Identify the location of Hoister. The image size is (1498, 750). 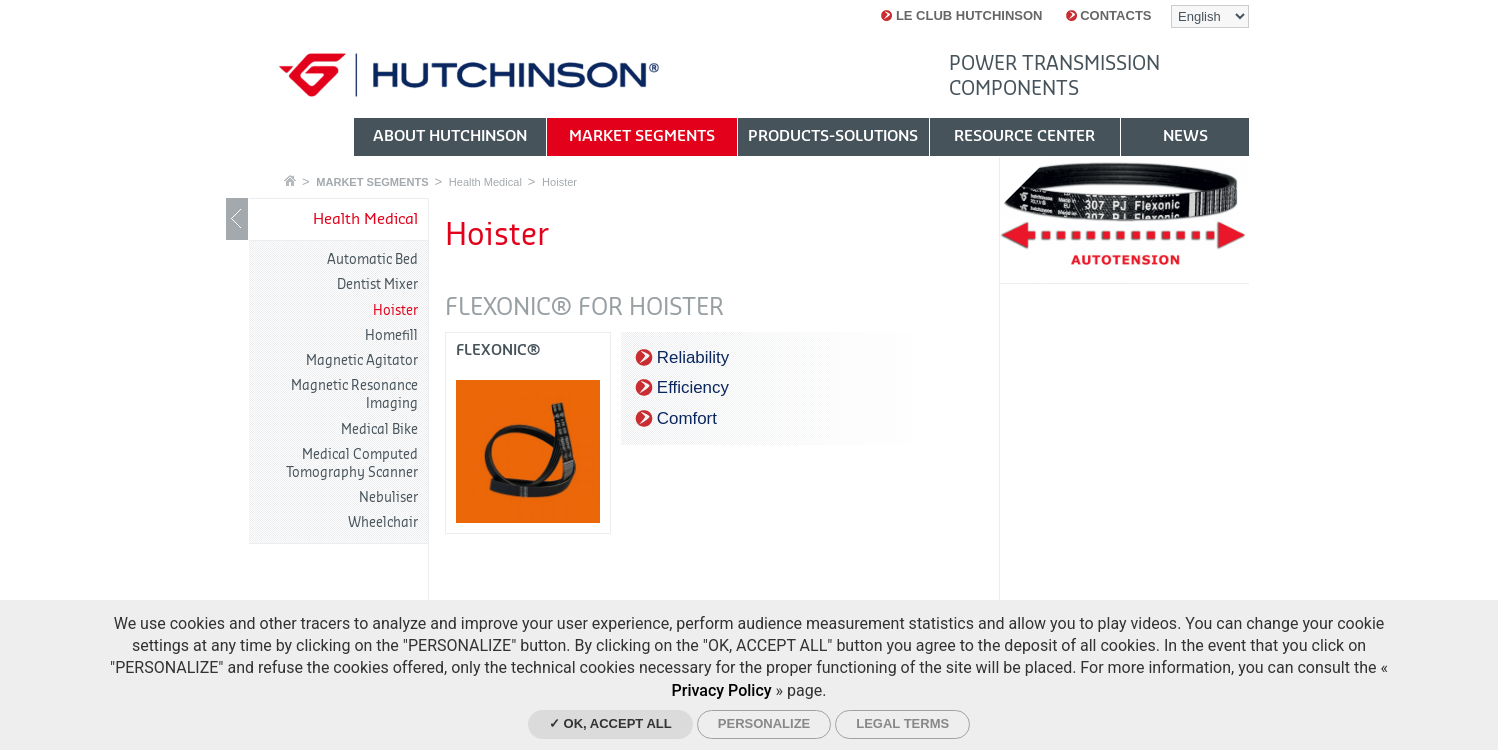
(559, 182).